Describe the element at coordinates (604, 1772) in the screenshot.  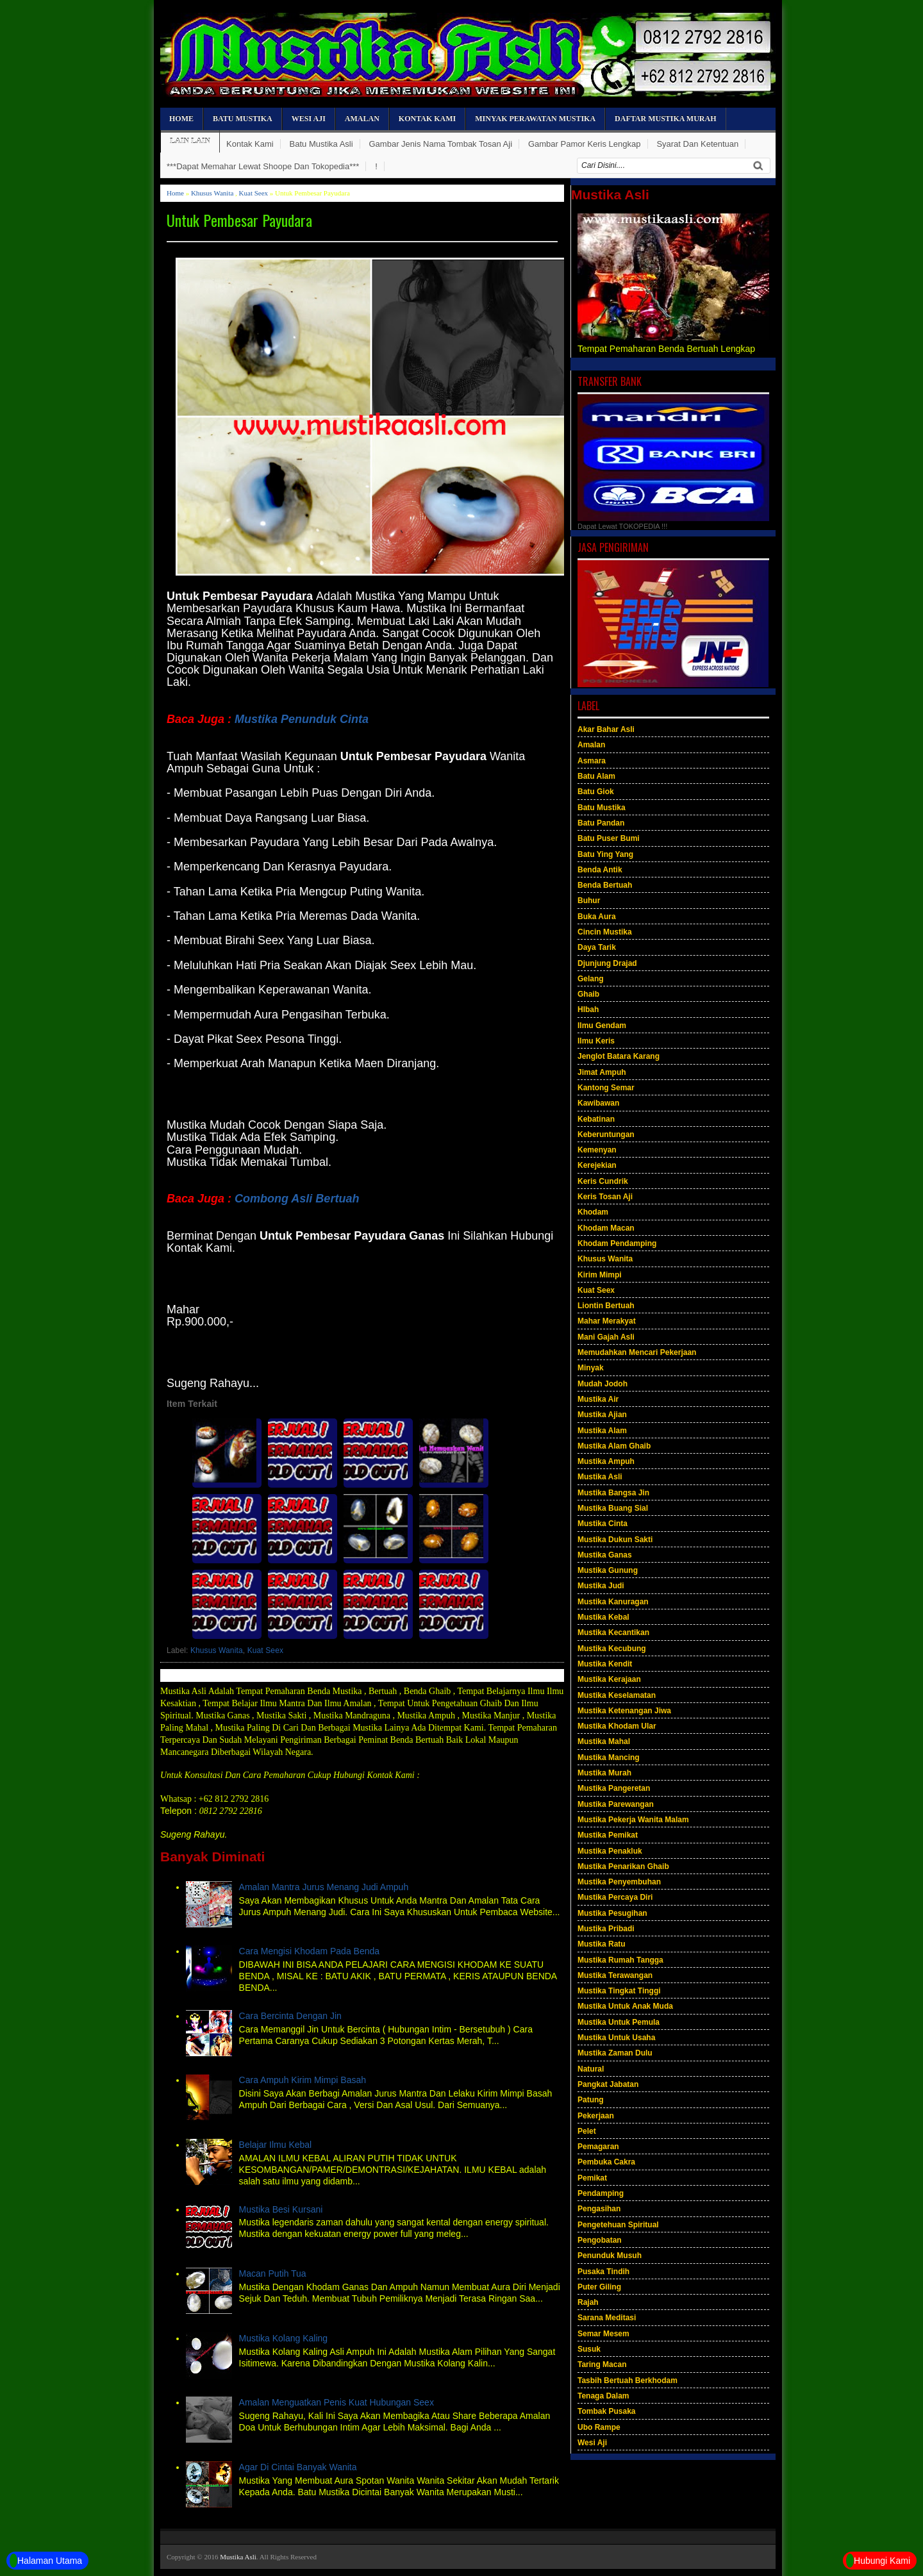
I see `Mustika Murah` at that location.